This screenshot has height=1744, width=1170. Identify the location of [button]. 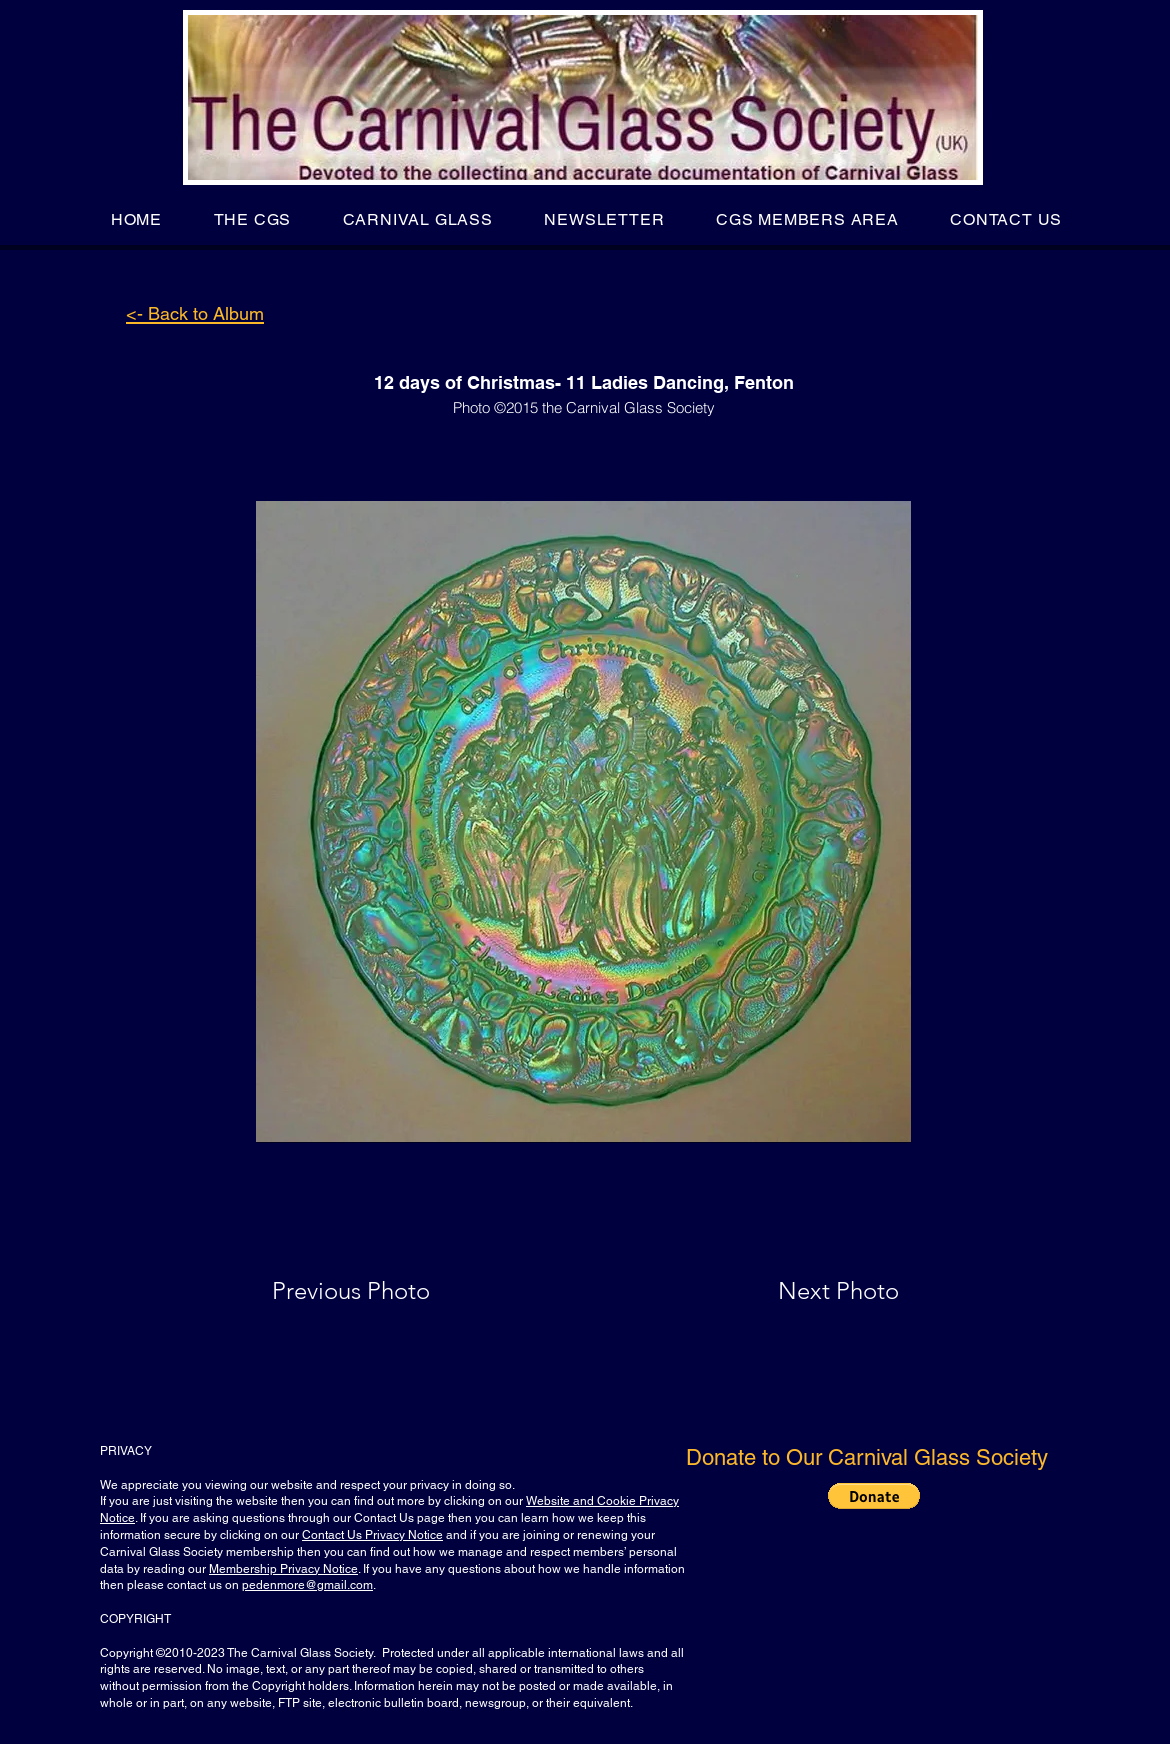
(252, 219).